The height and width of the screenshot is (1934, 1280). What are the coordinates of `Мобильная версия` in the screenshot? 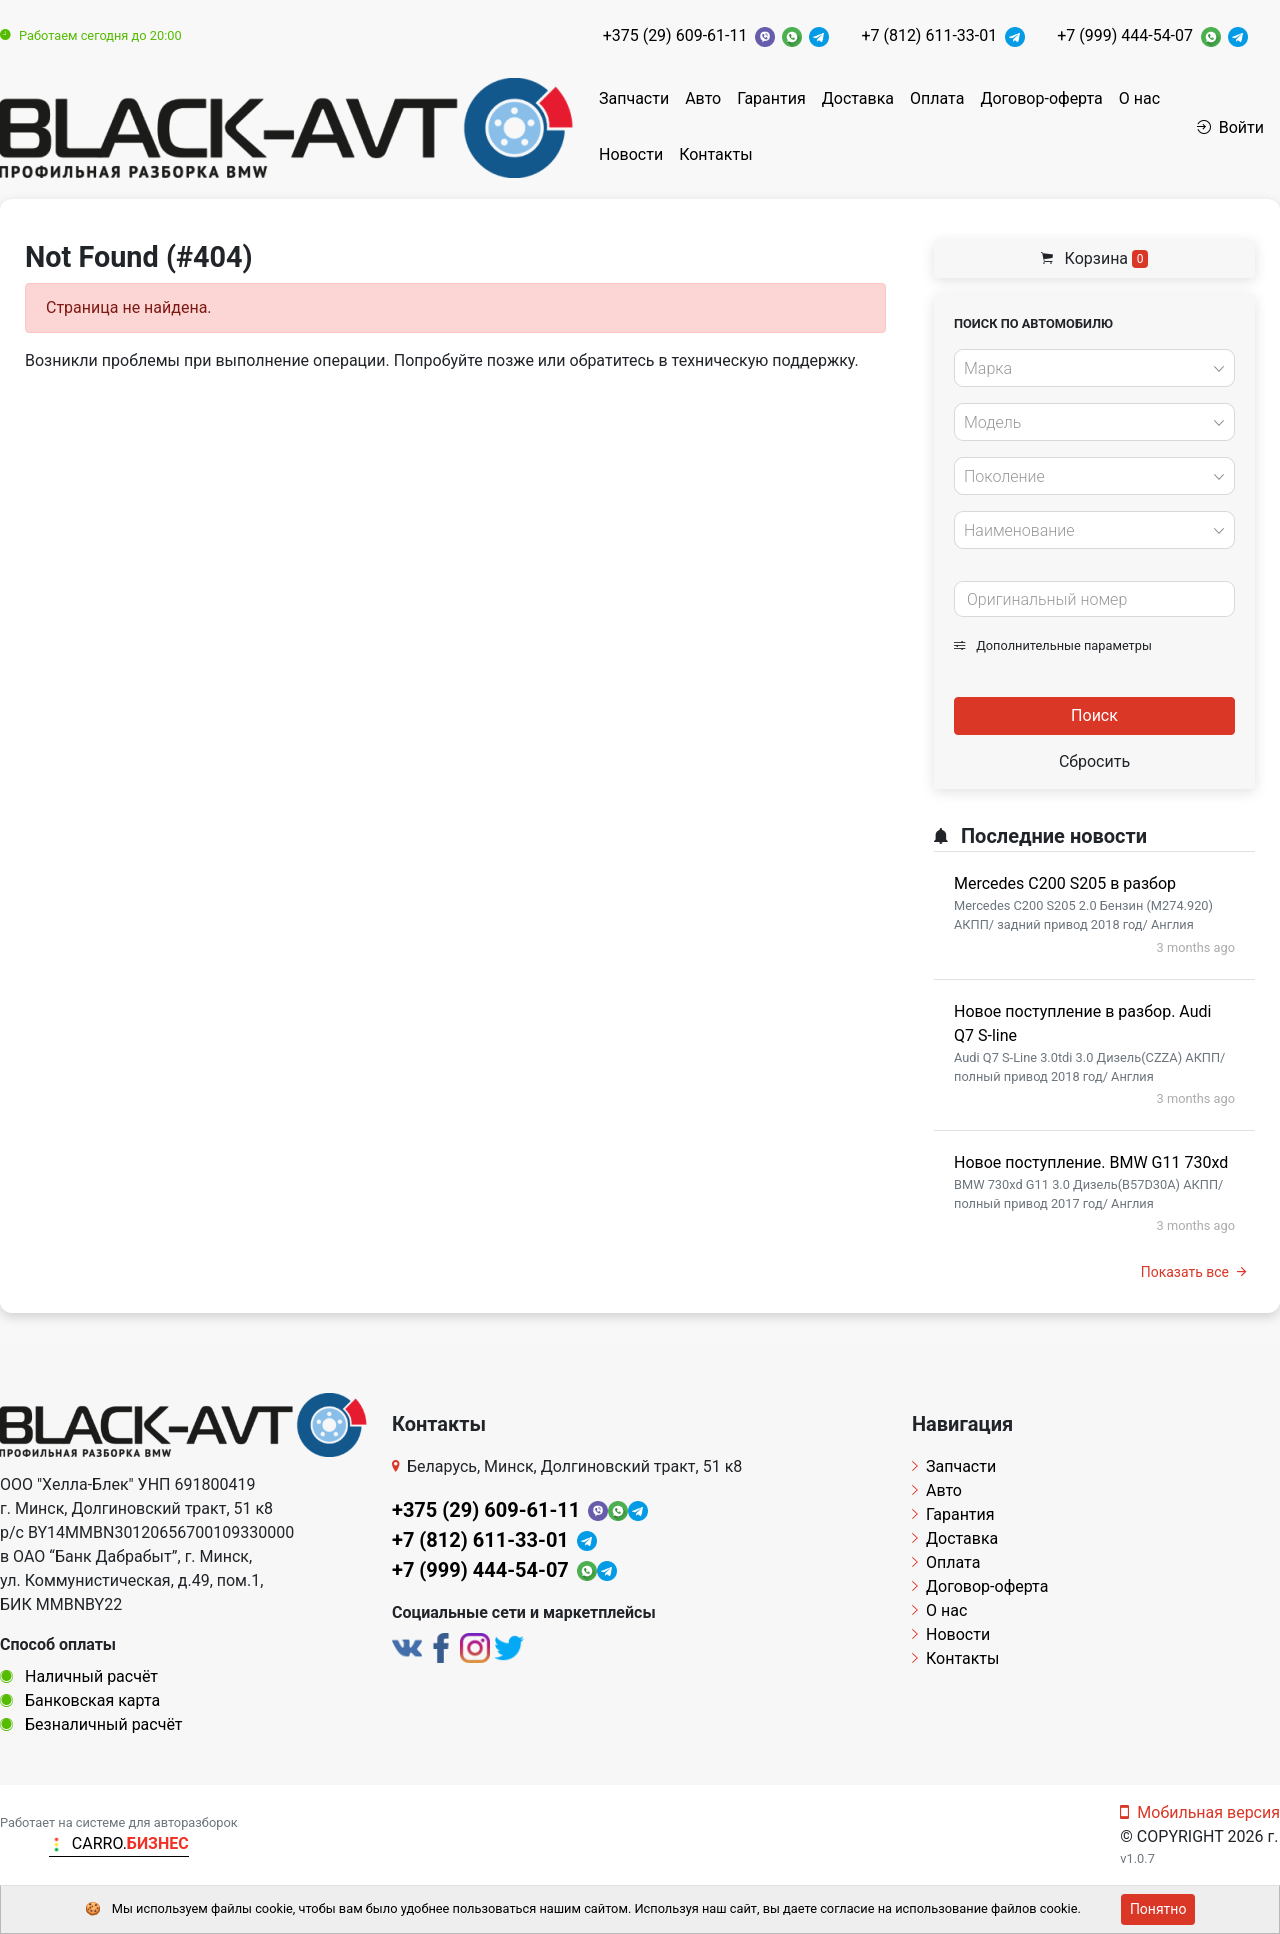 It's located at (1200, 1812).